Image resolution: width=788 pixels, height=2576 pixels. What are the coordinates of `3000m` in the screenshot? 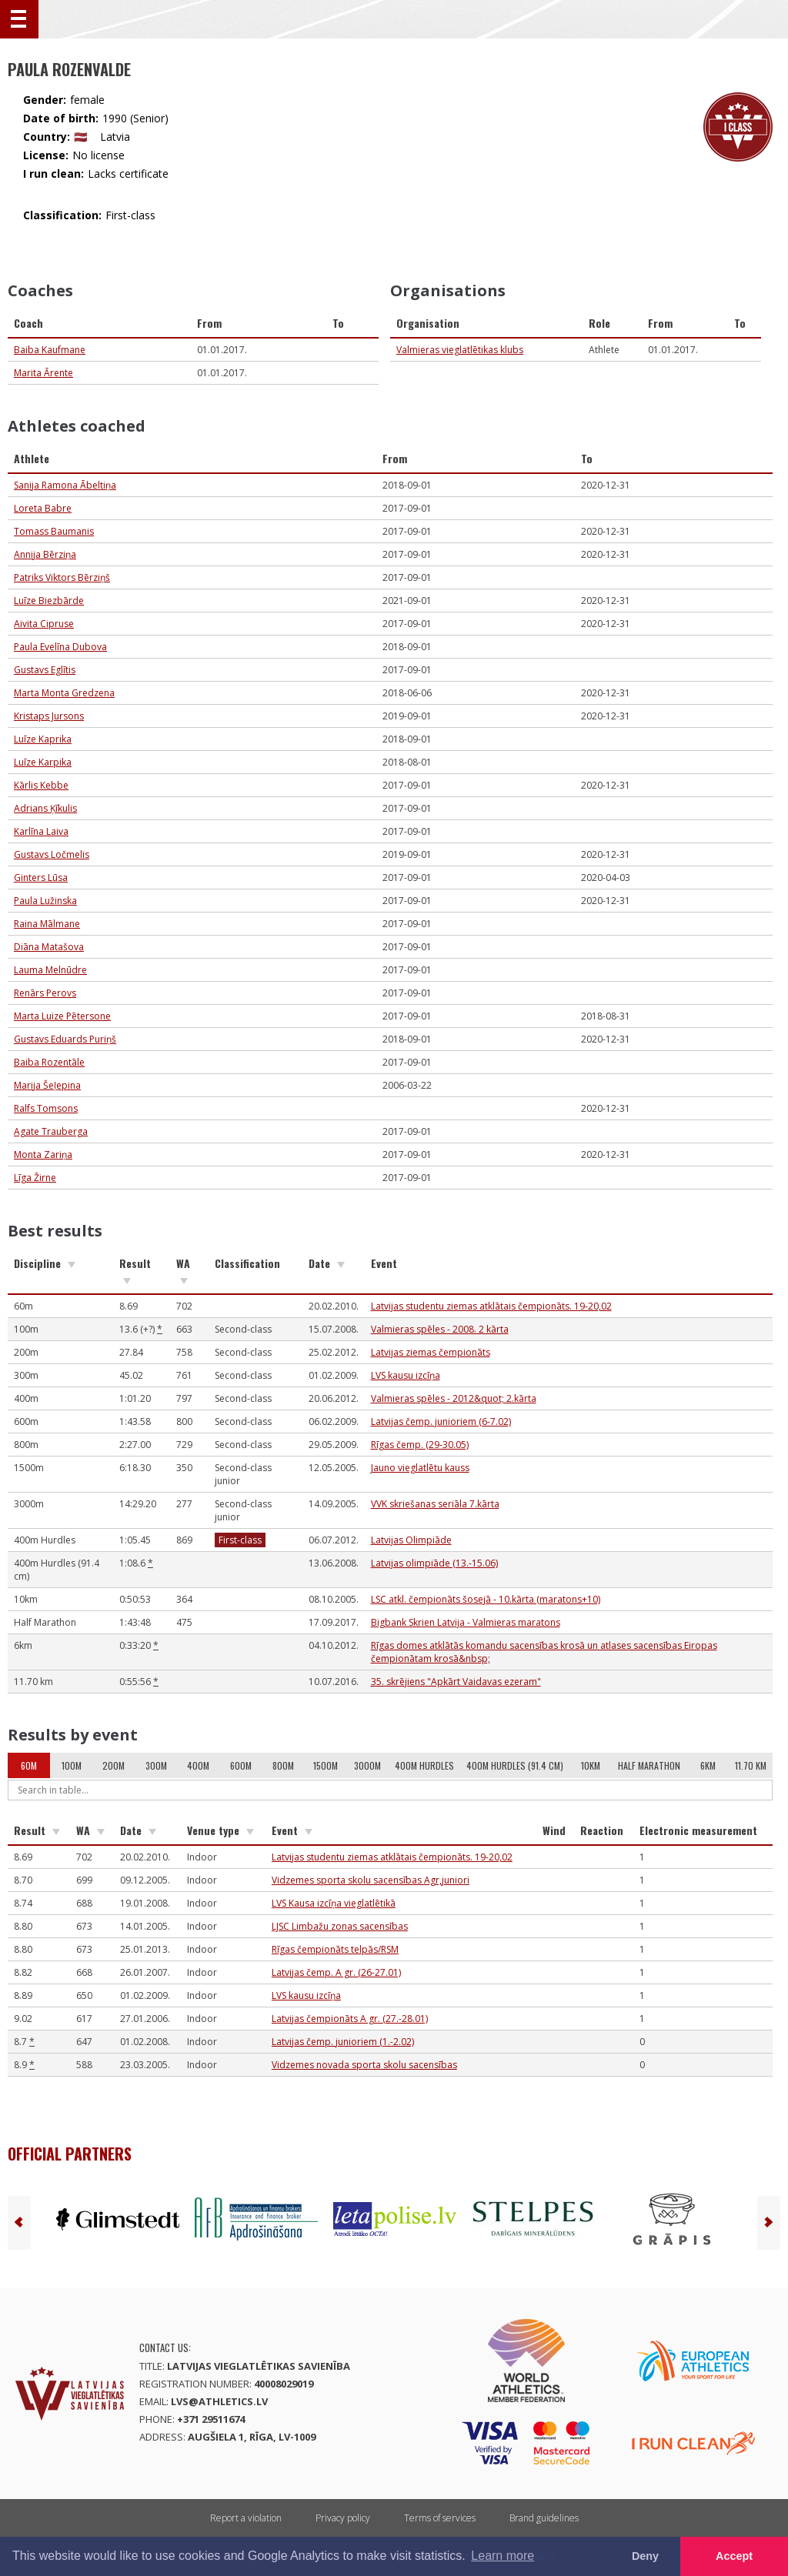 It's located at (367, 1765).